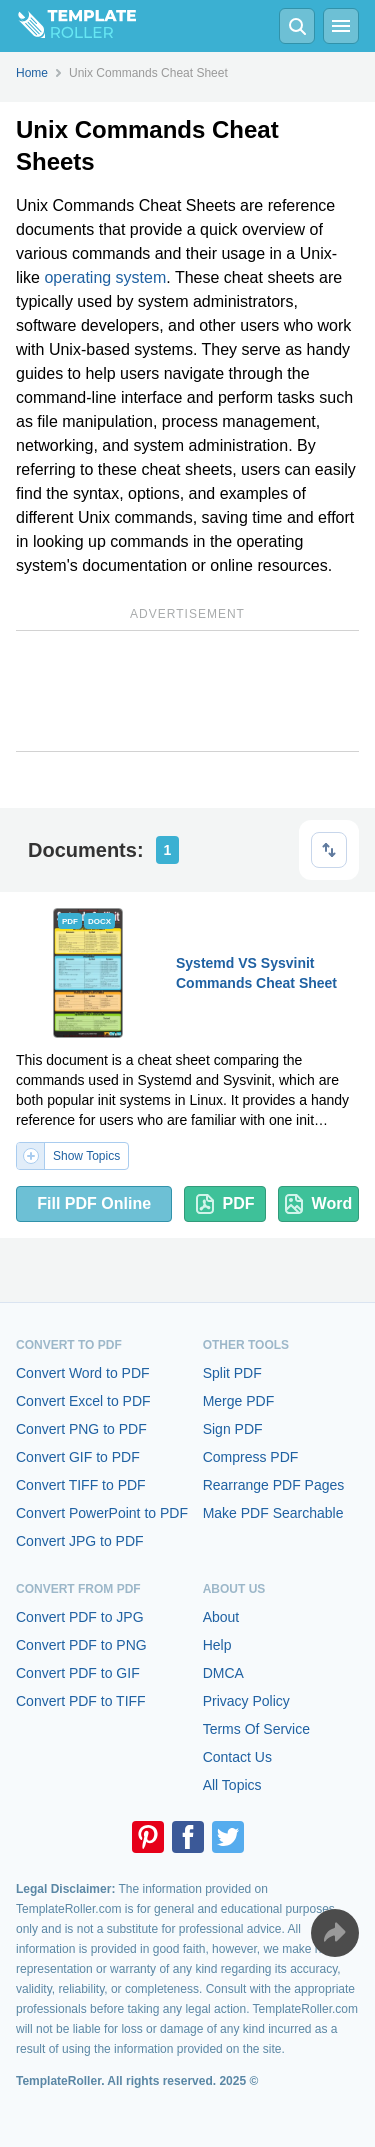  I want to click on Convert PDF to PNG, so click(81, 1645).